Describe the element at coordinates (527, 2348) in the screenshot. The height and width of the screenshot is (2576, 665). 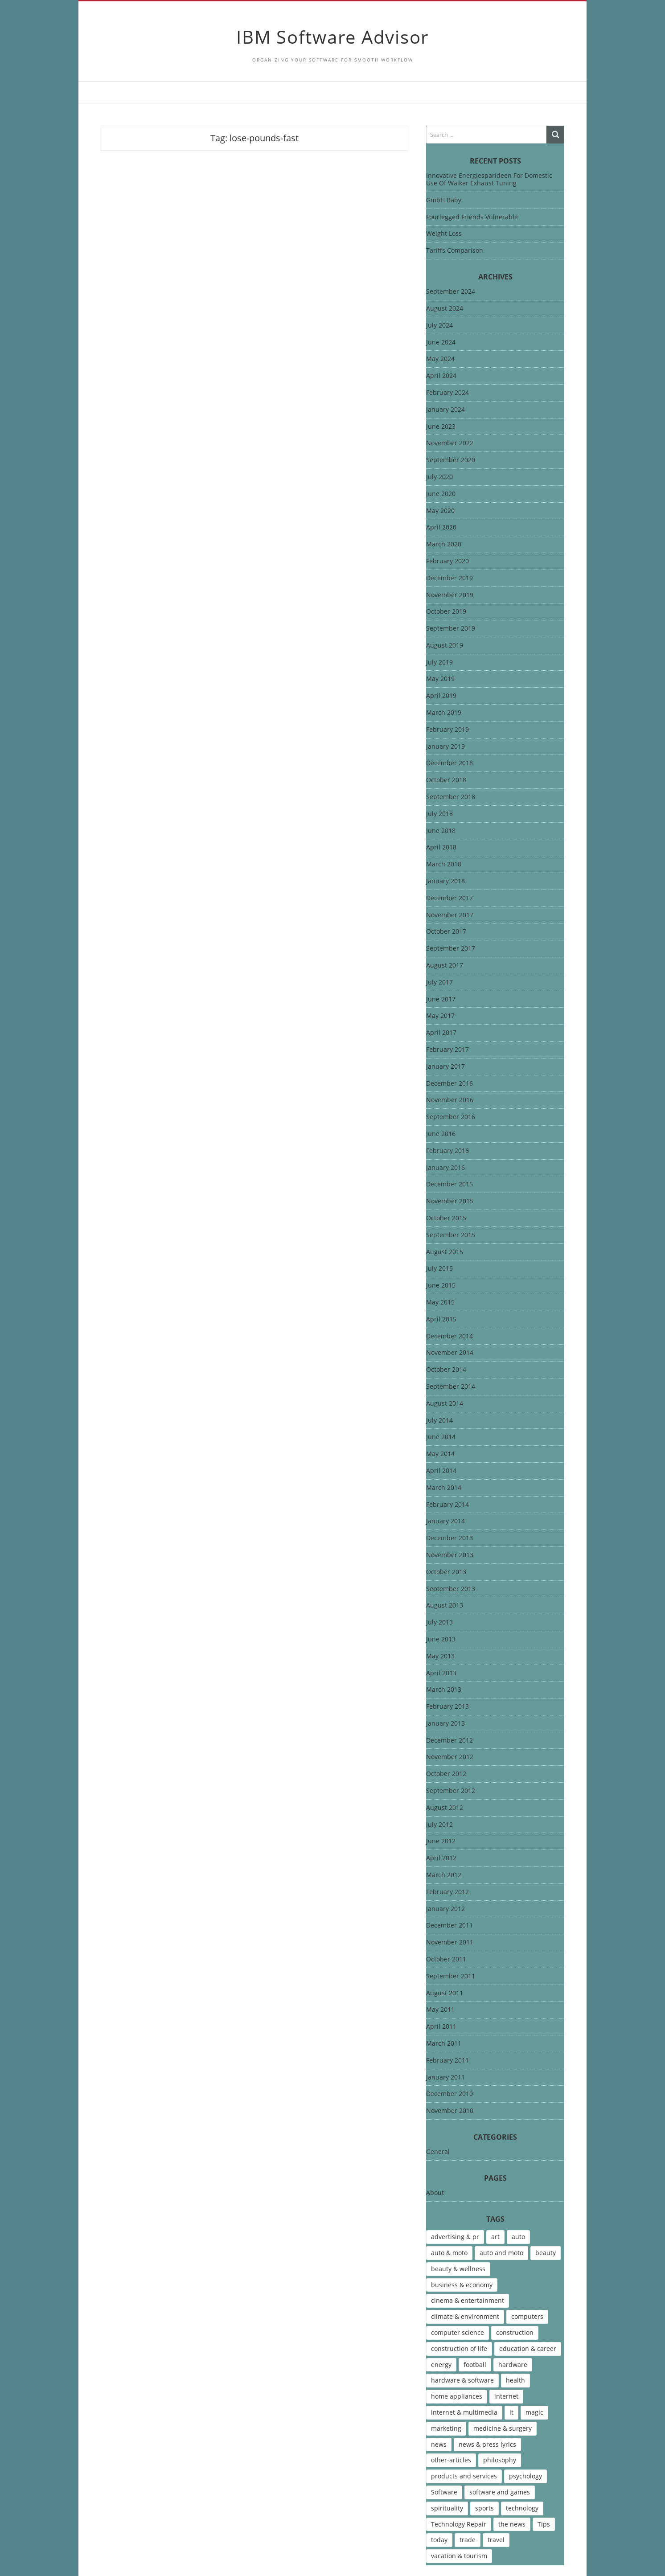
I see `education & career [education & career (4 items)]` at that location.